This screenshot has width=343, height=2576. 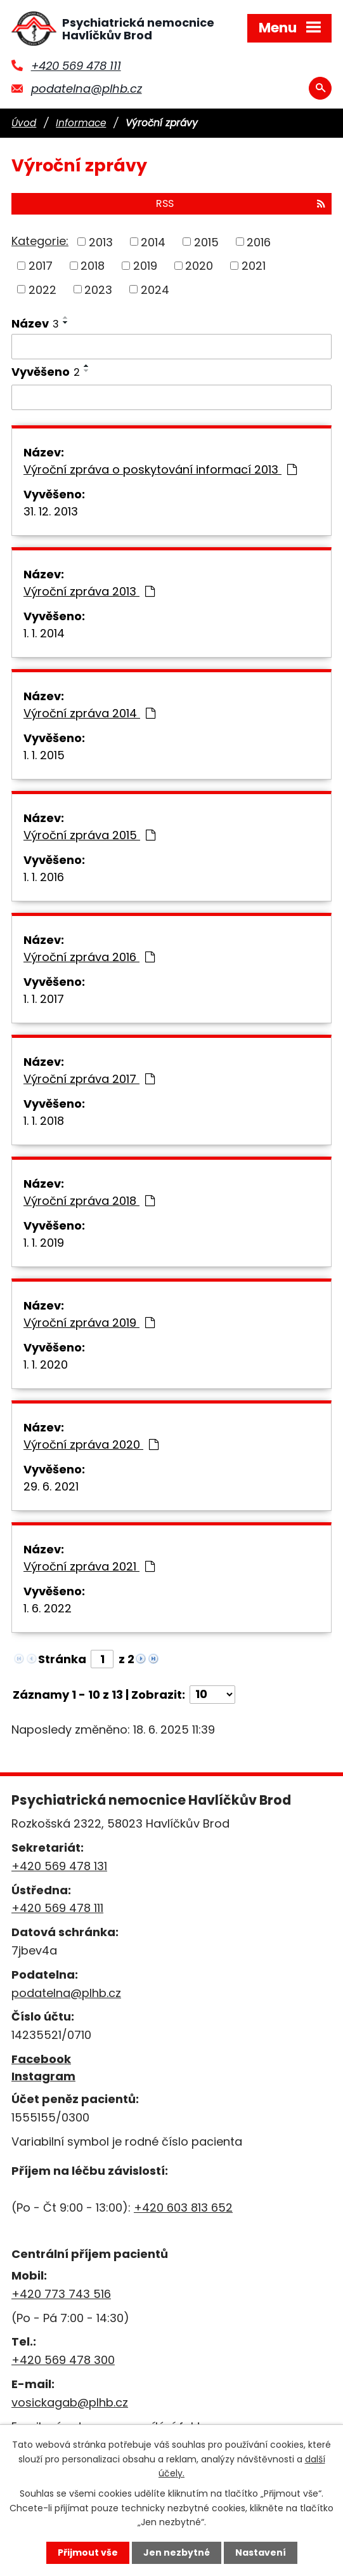 I want to click on Výroční zpráva 2013, so click(x=89, y=591).